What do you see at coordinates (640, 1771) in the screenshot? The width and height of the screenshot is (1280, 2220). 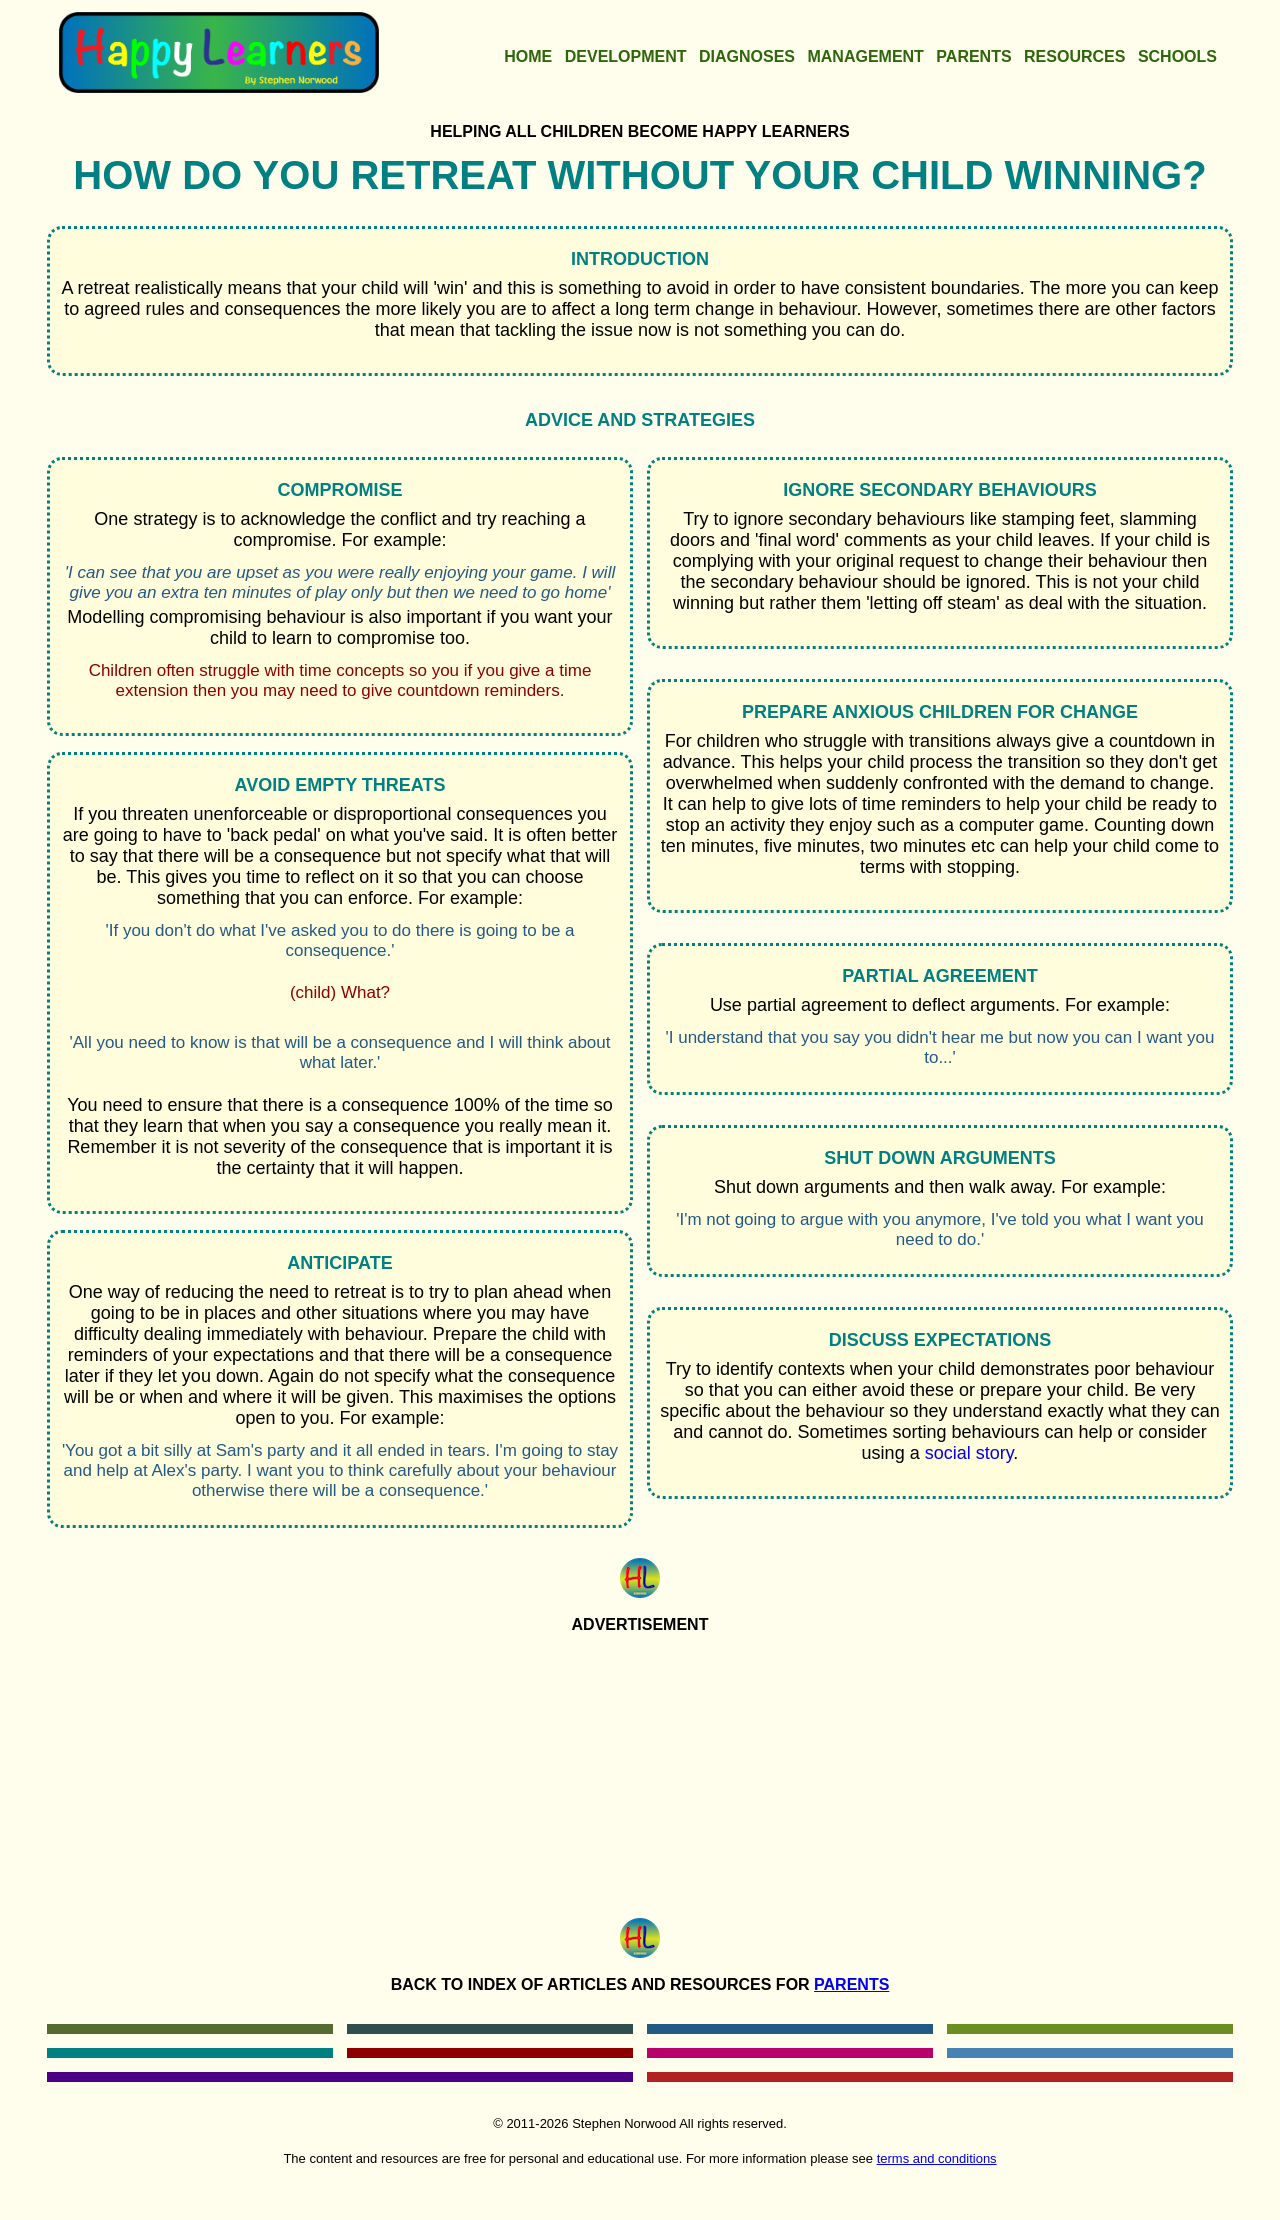 I see `[Advertisement]` at bounding box center [640, 1771].